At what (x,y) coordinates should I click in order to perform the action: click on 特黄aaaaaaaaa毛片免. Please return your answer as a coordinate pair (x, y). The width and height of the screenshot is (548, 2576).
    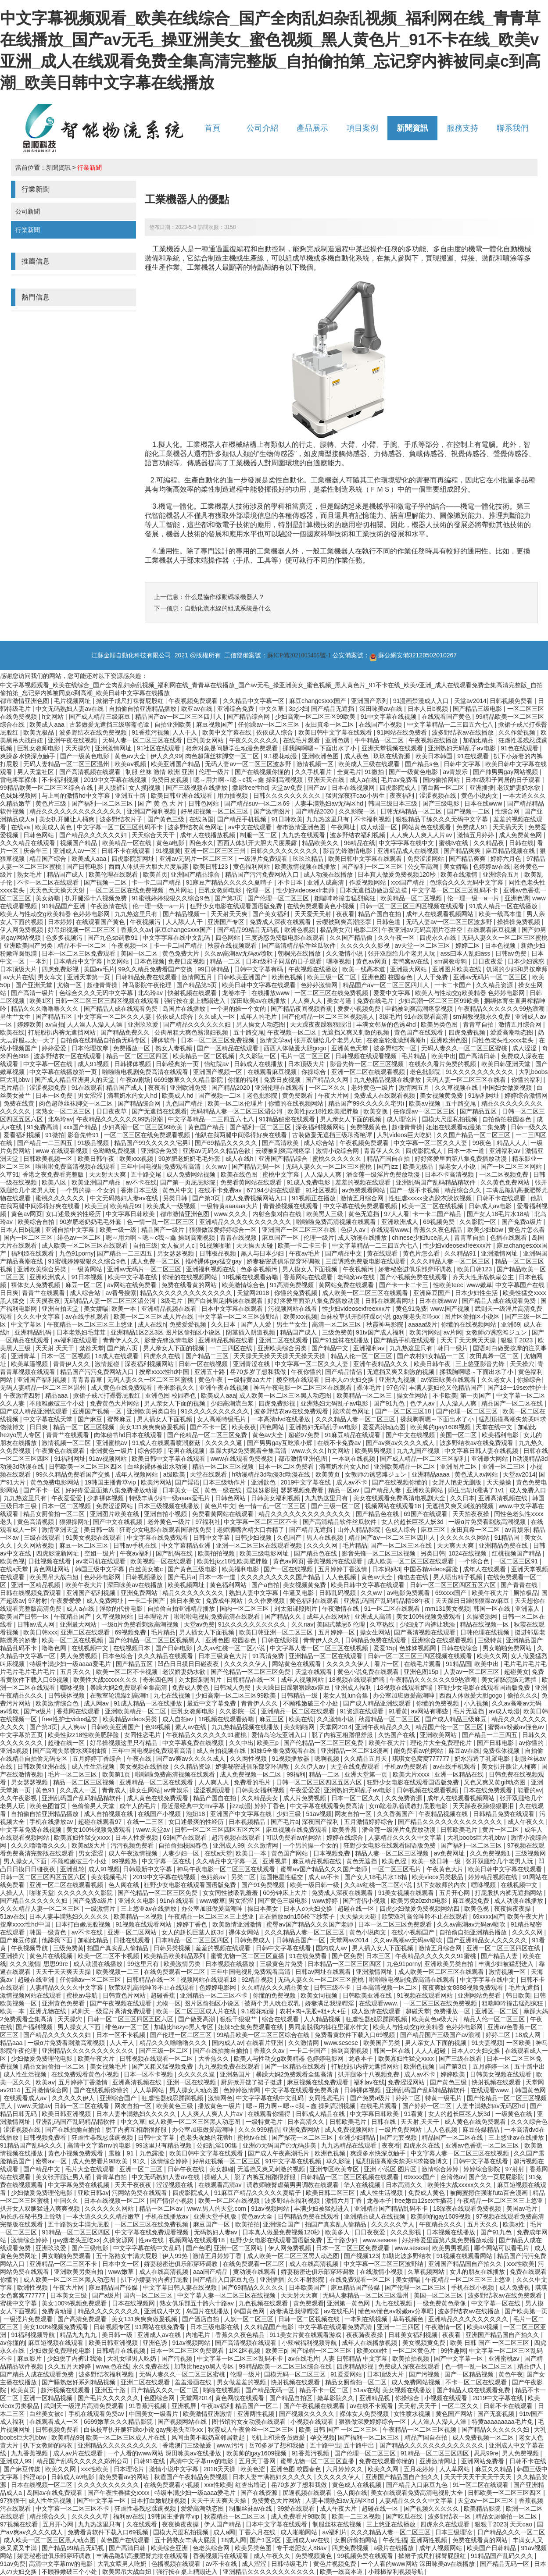
    Looking at the image, I should click on (503, 2421).